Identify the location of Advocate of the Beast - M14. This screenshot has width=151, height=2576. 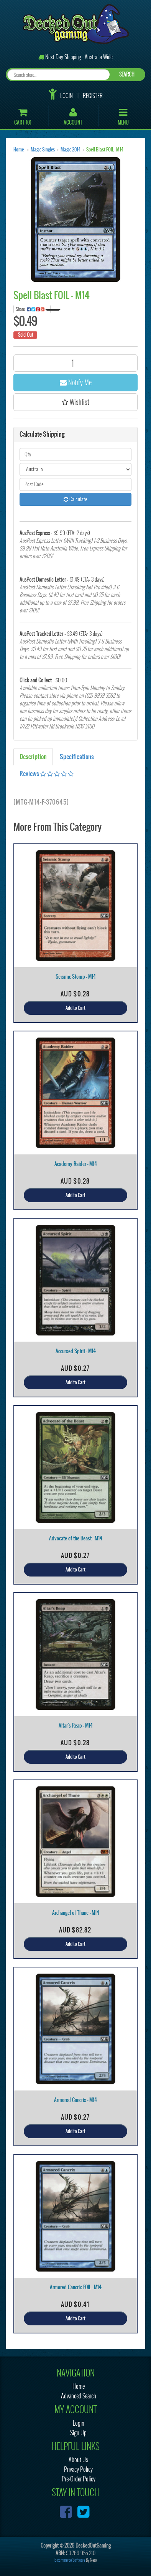
(75, 1538).